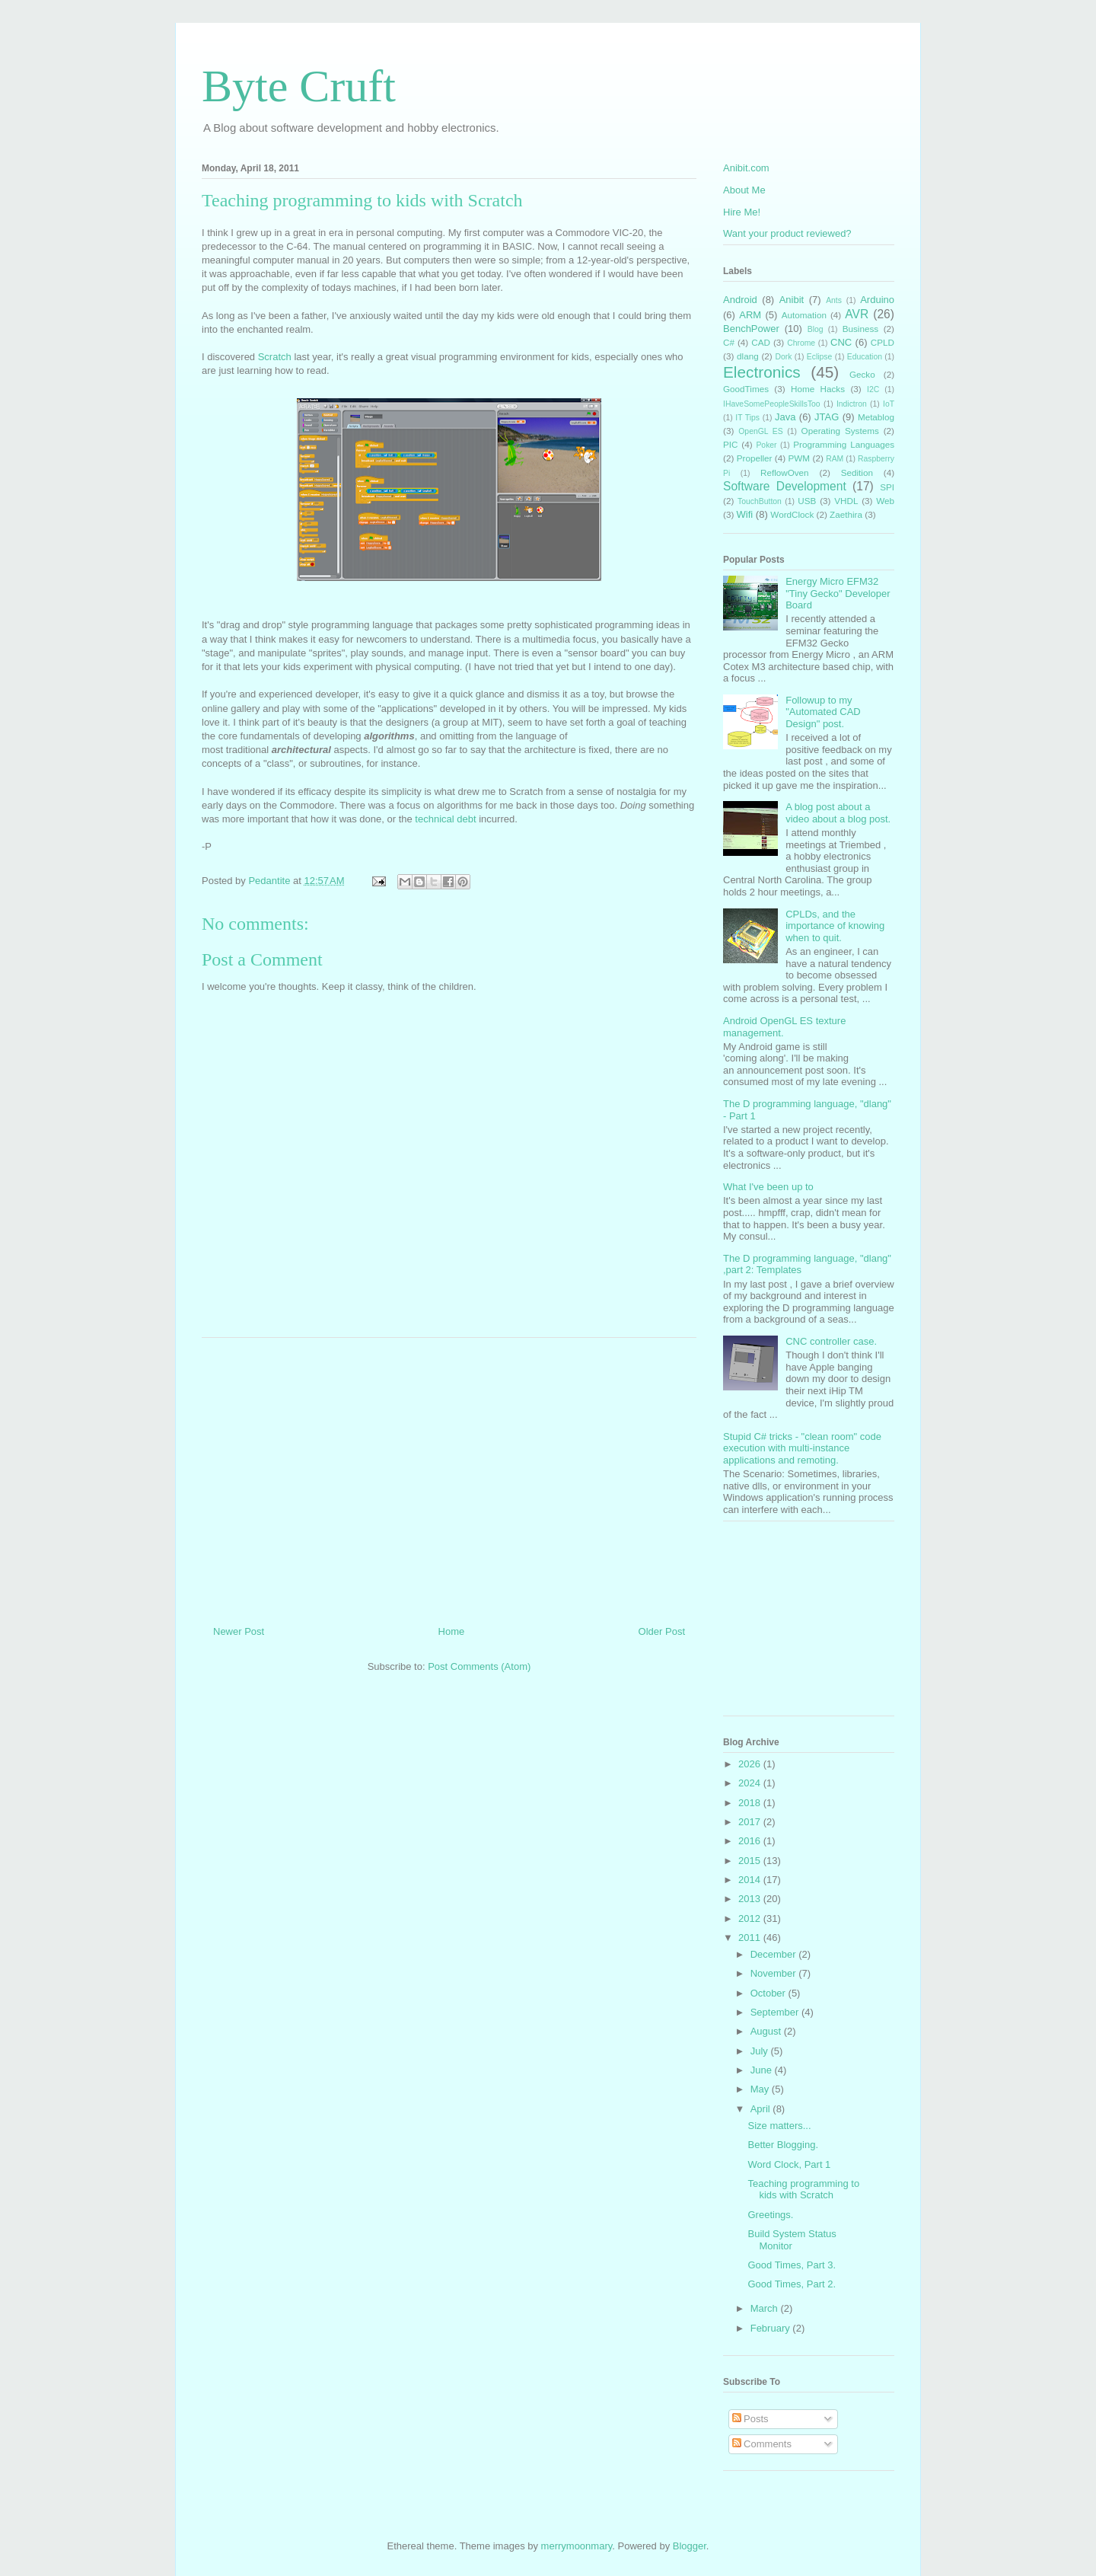  Describe the element at coordinates (834, 925) in the screenshot. I see `CPLDs, and the importance of knowing when to quit.` at that location.